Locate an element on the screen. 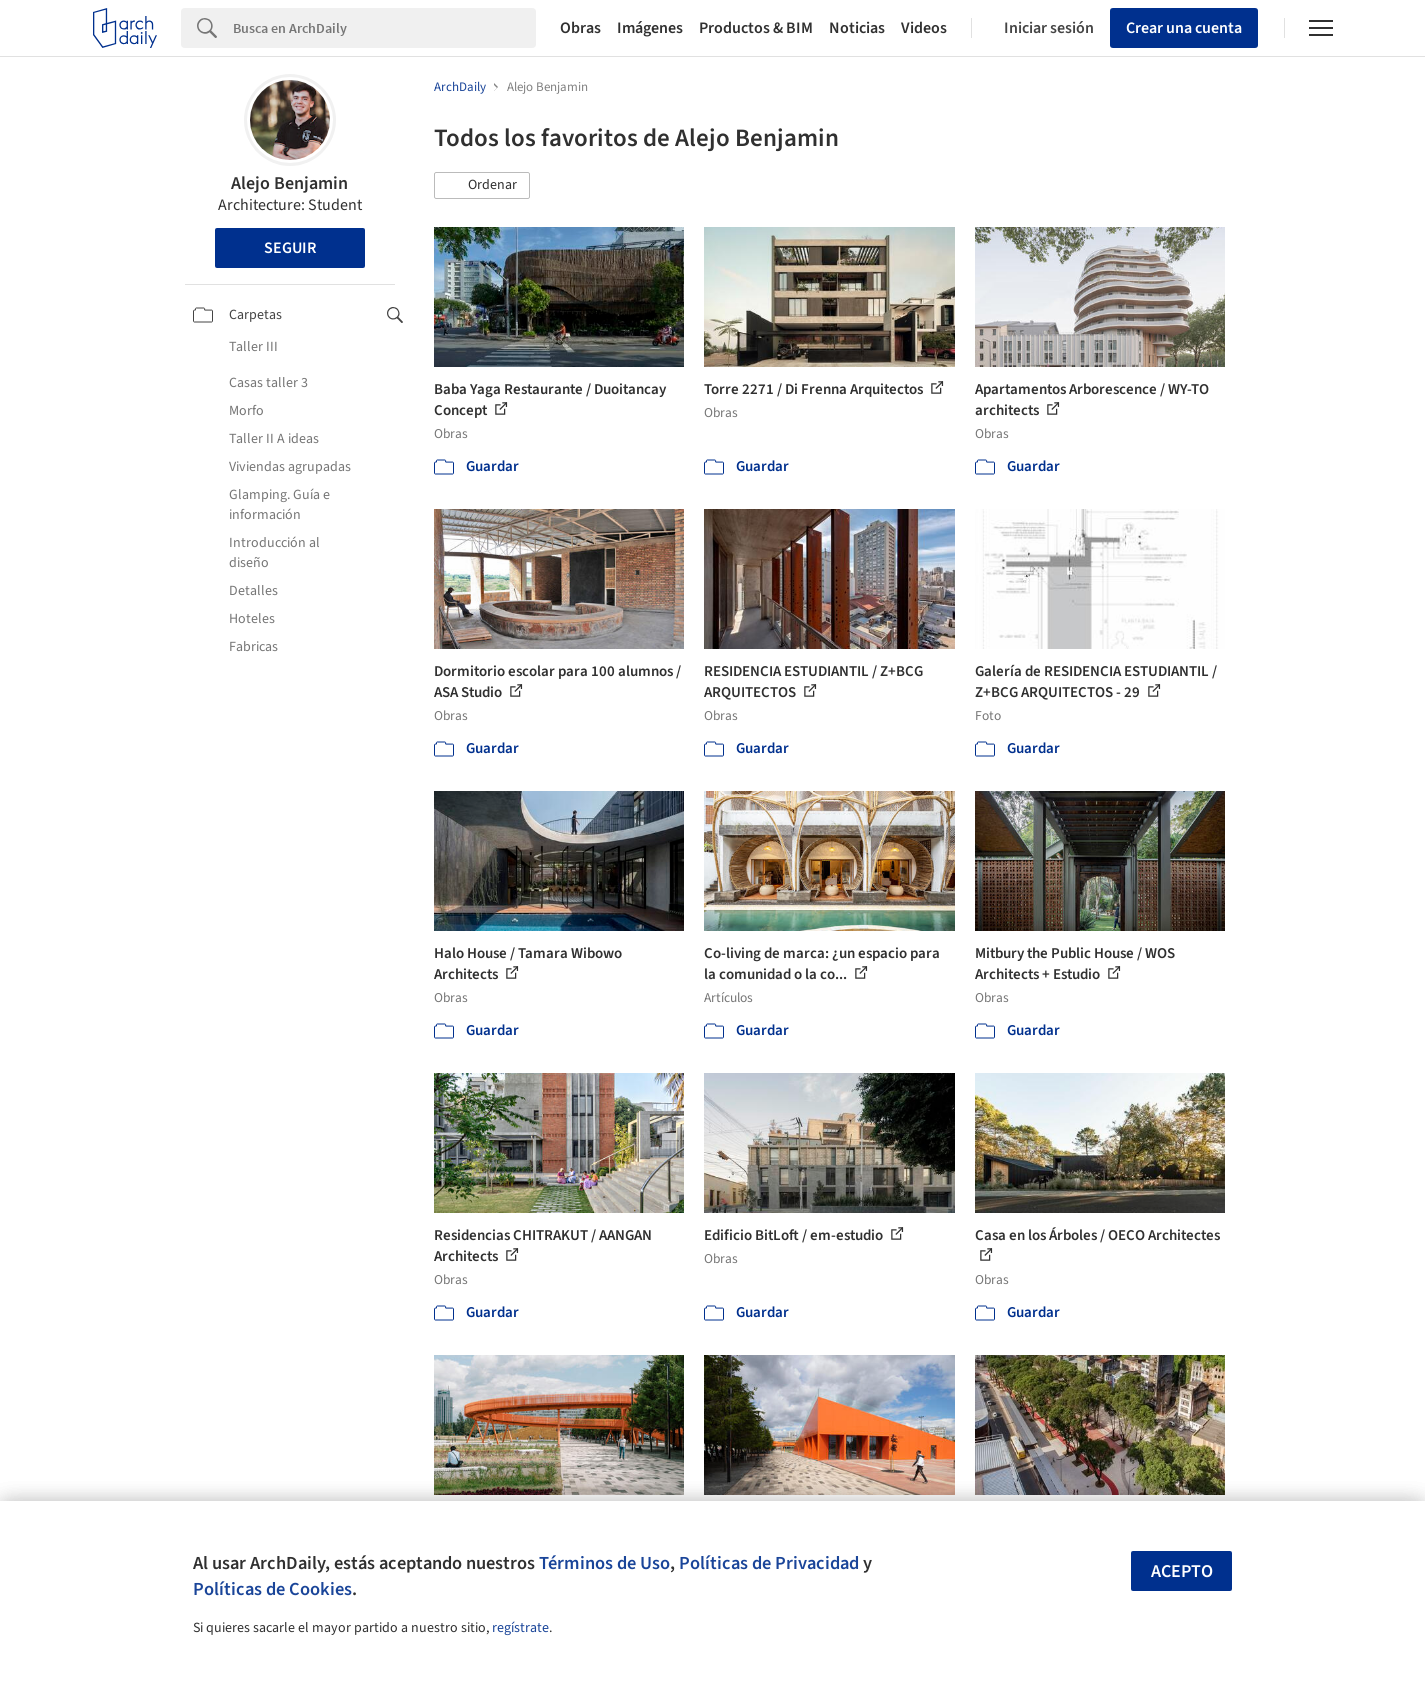 The image size is (1425, 1685). Noticias is located at coordinates (857, 28).